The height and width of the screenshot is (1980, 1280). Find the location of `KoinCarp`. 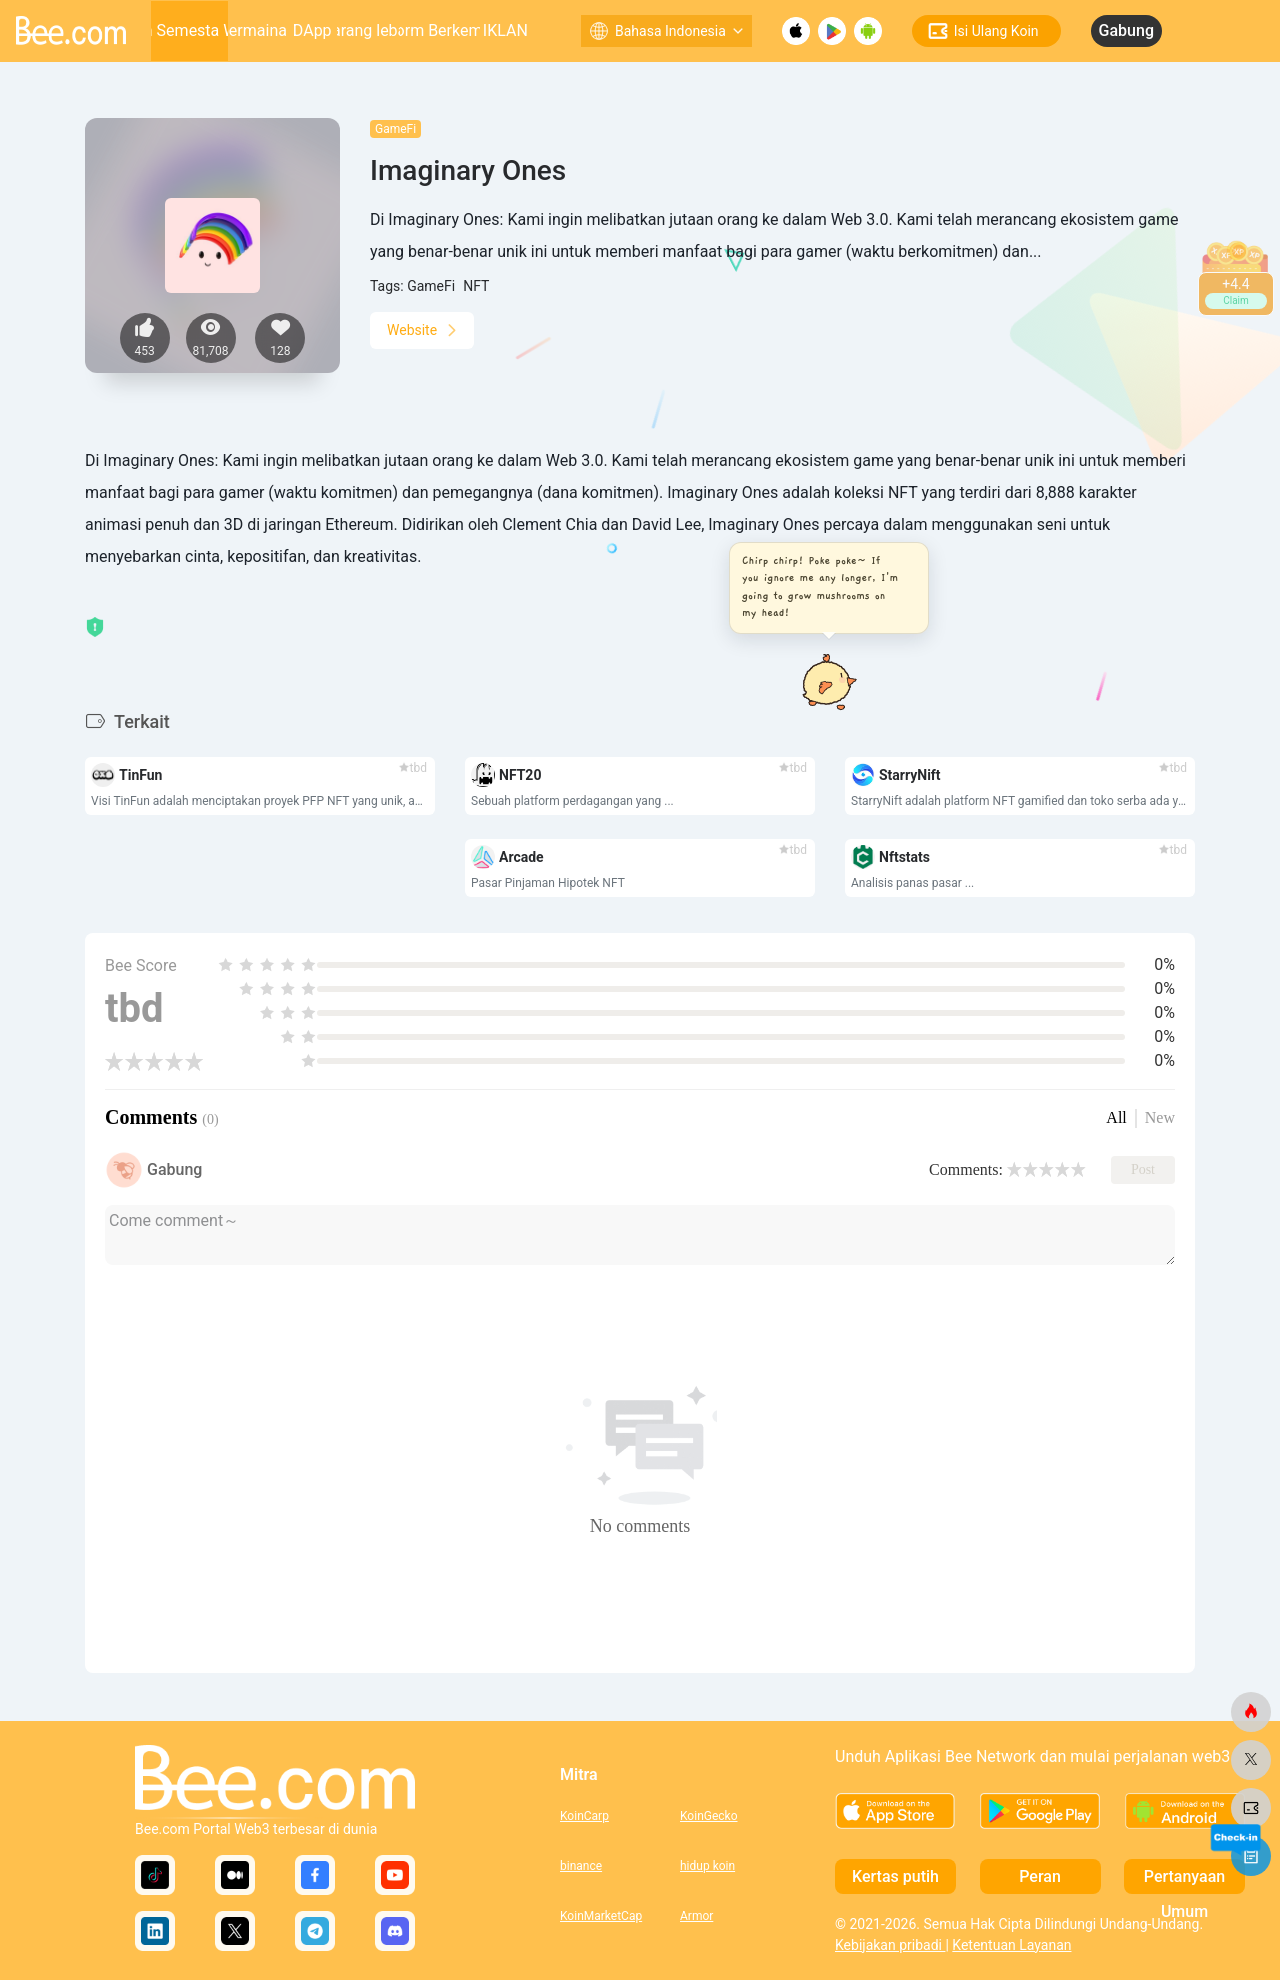

KoinCarp is located at coordinates (584, 1816).